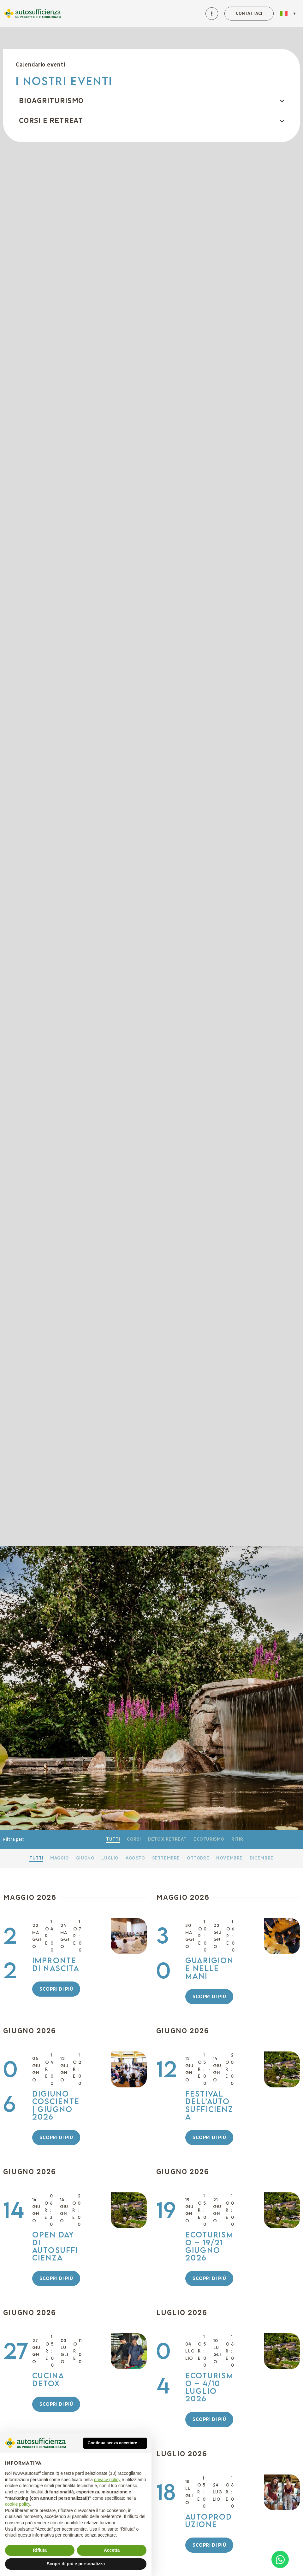 Image resolution: width=303 pixels, height=2576 pixels. I want to click on privacy policy [button], so click(107, 2479).